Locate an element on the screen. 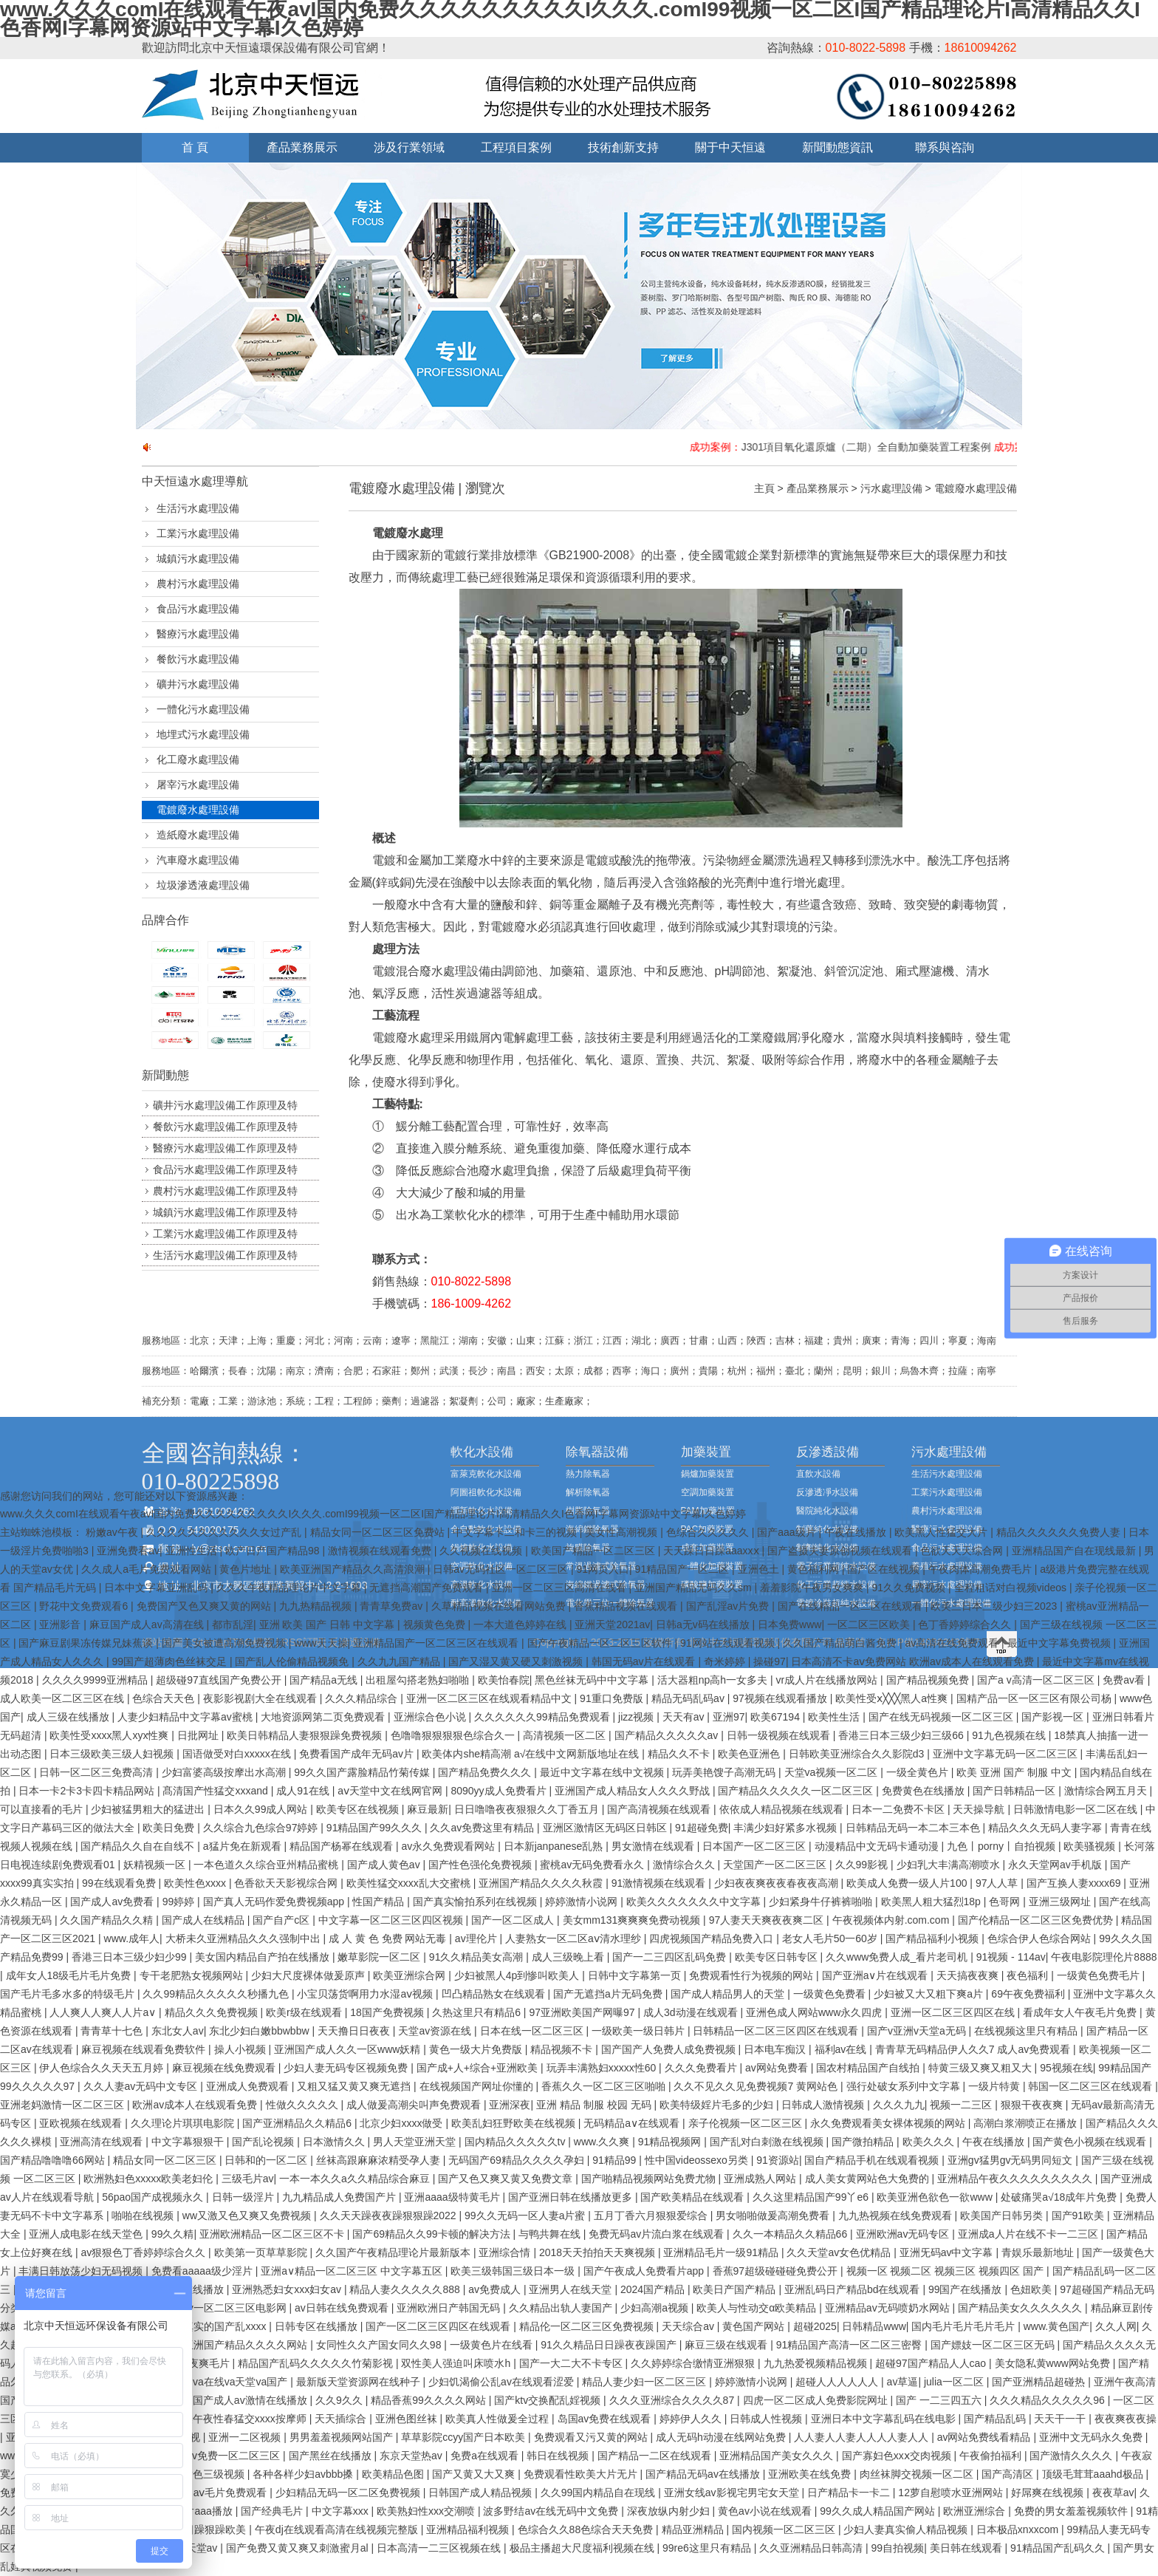 Image resolution: width=1158 pixels, height=2576 pixels. 香港三日本三级少妇少99 is located at coordinates (130, 1957).